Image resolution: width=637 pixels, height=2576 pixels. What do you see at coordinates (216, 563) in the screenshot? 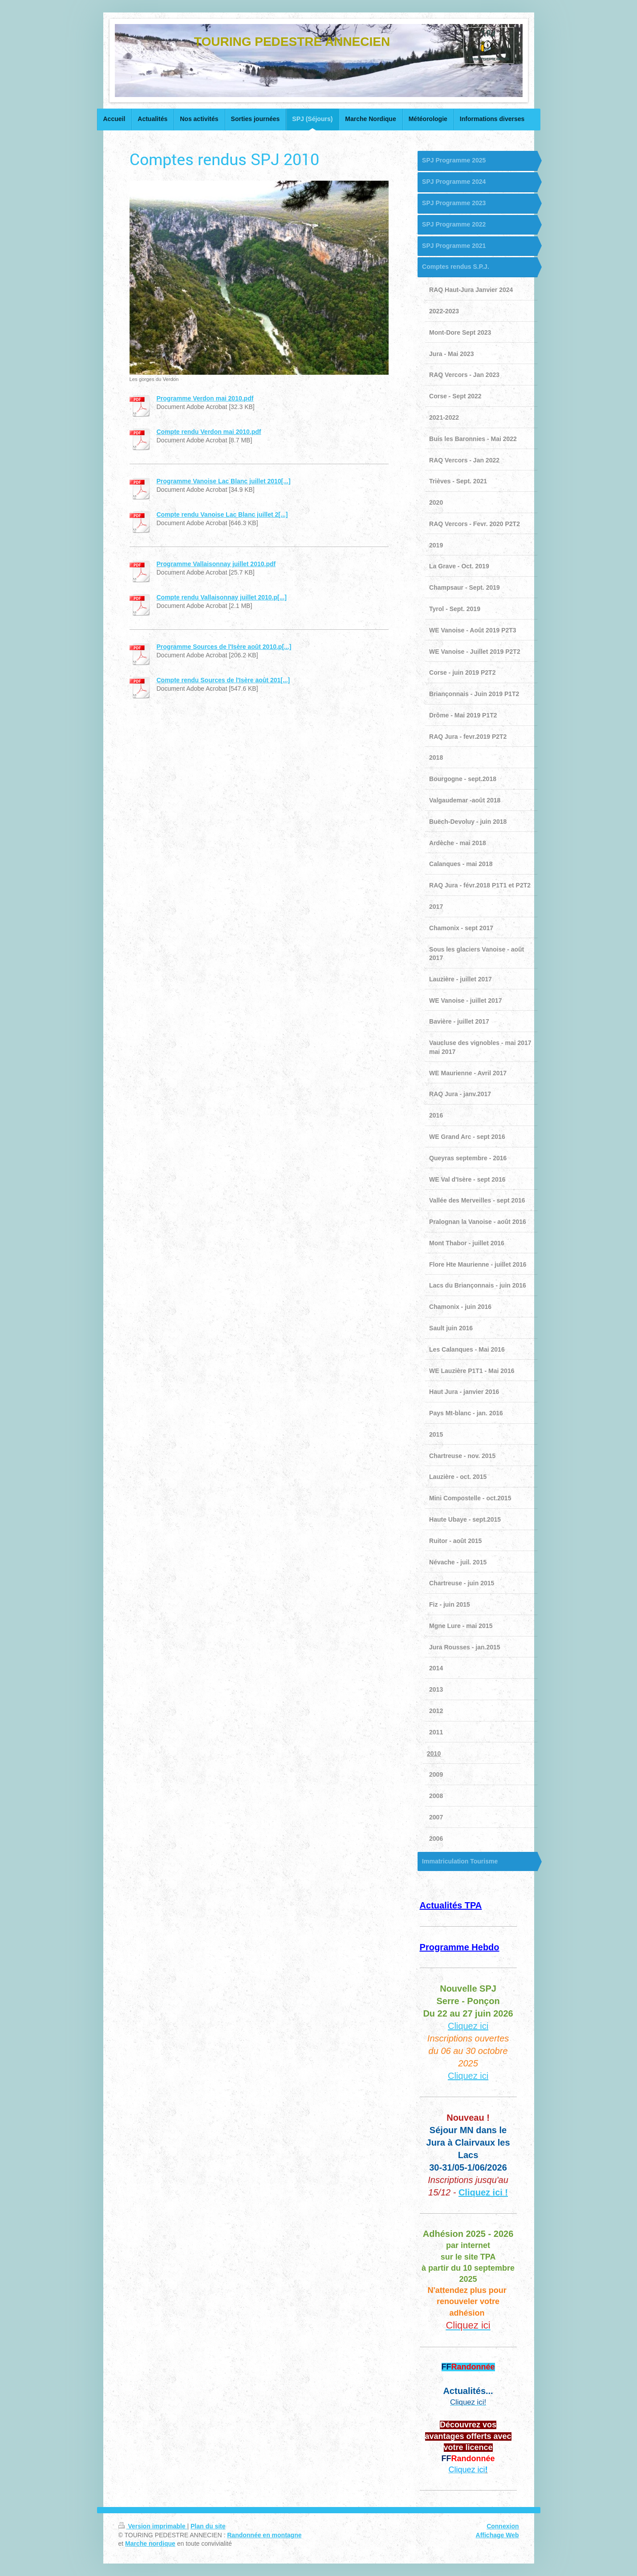
I see `Programme Vallaisonnay juillet 2010.pdf` at bounding box center [216, 563].